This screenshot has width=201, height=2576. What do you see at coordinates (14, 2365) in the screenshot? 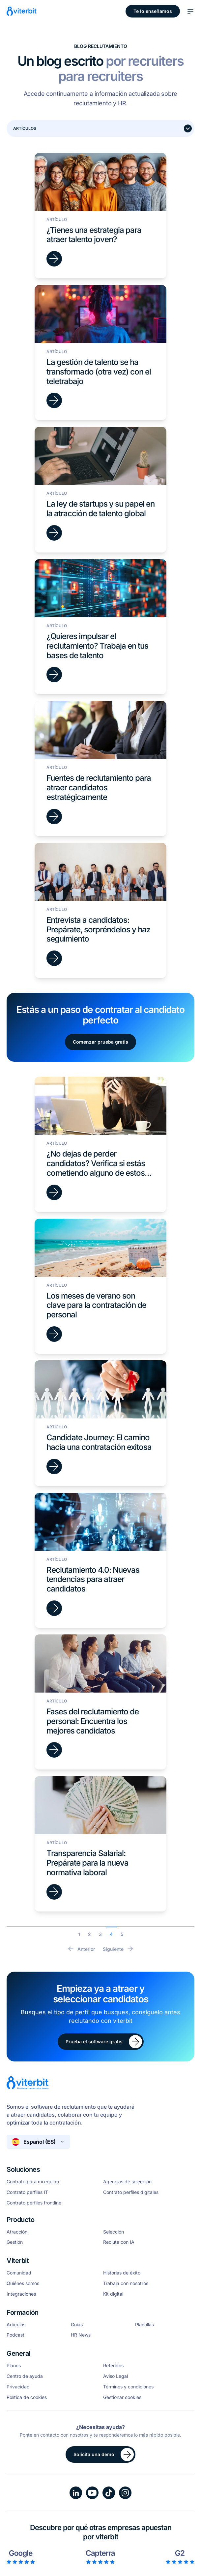
I see `Planes` at bounding box center [14, 2365].